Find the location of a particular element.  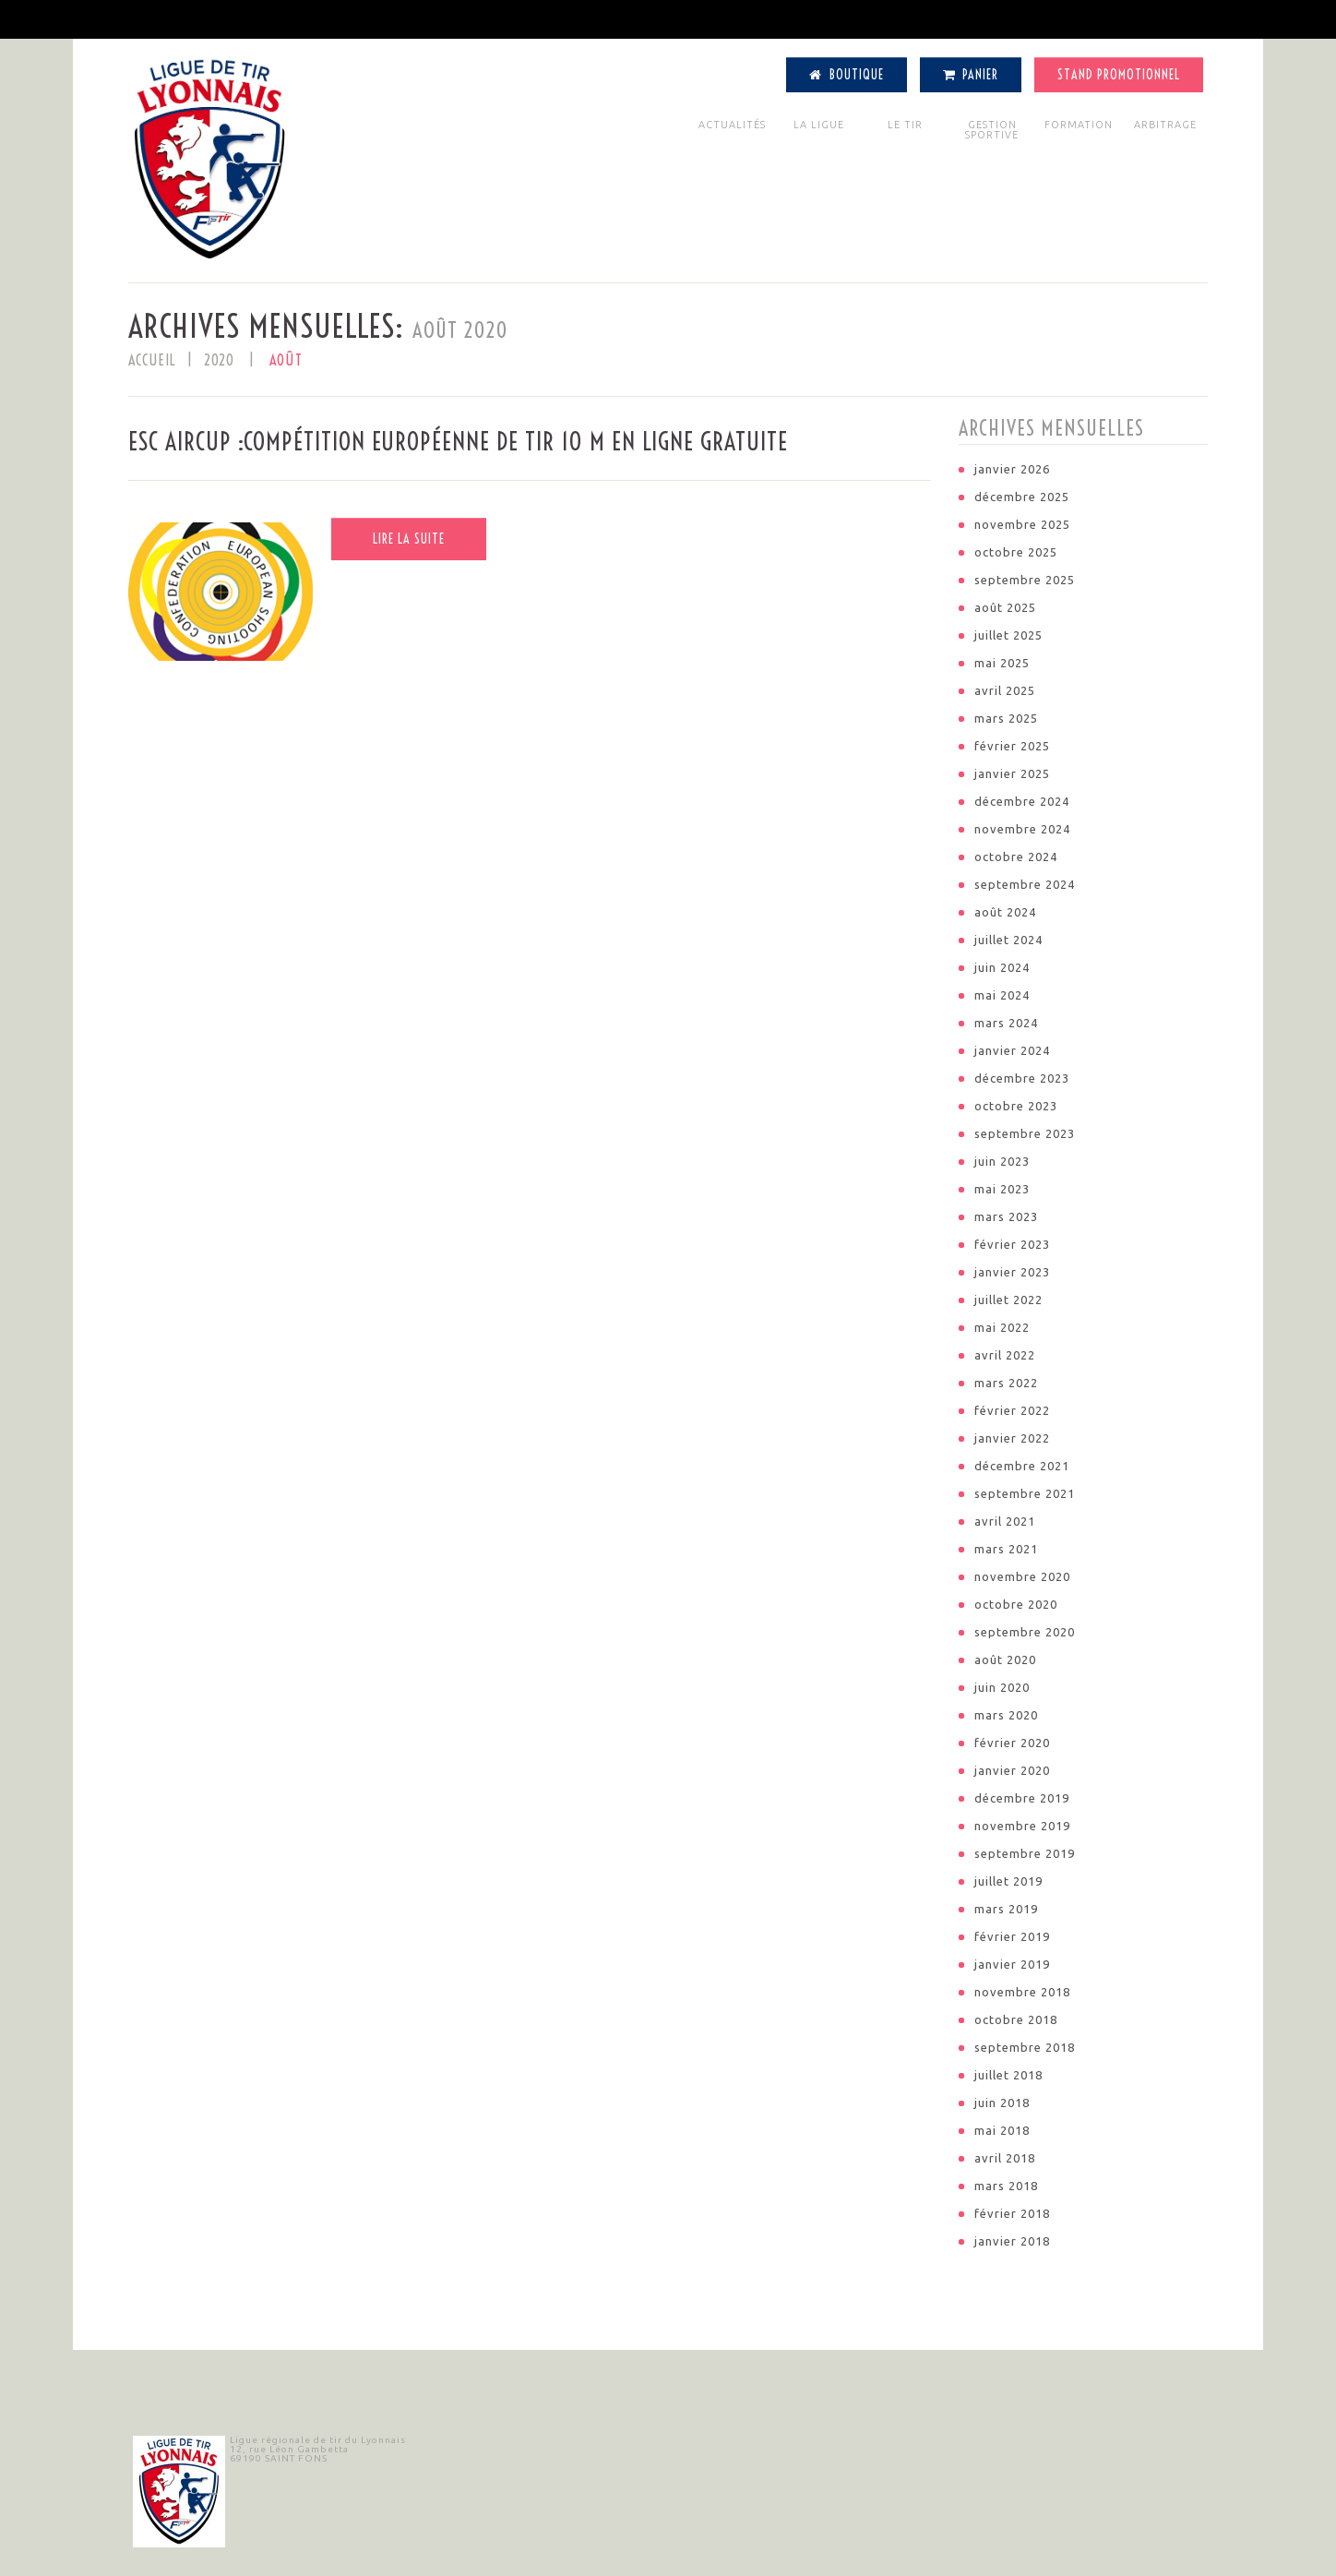

LA LIGUE is located at coordinates (818, 124).